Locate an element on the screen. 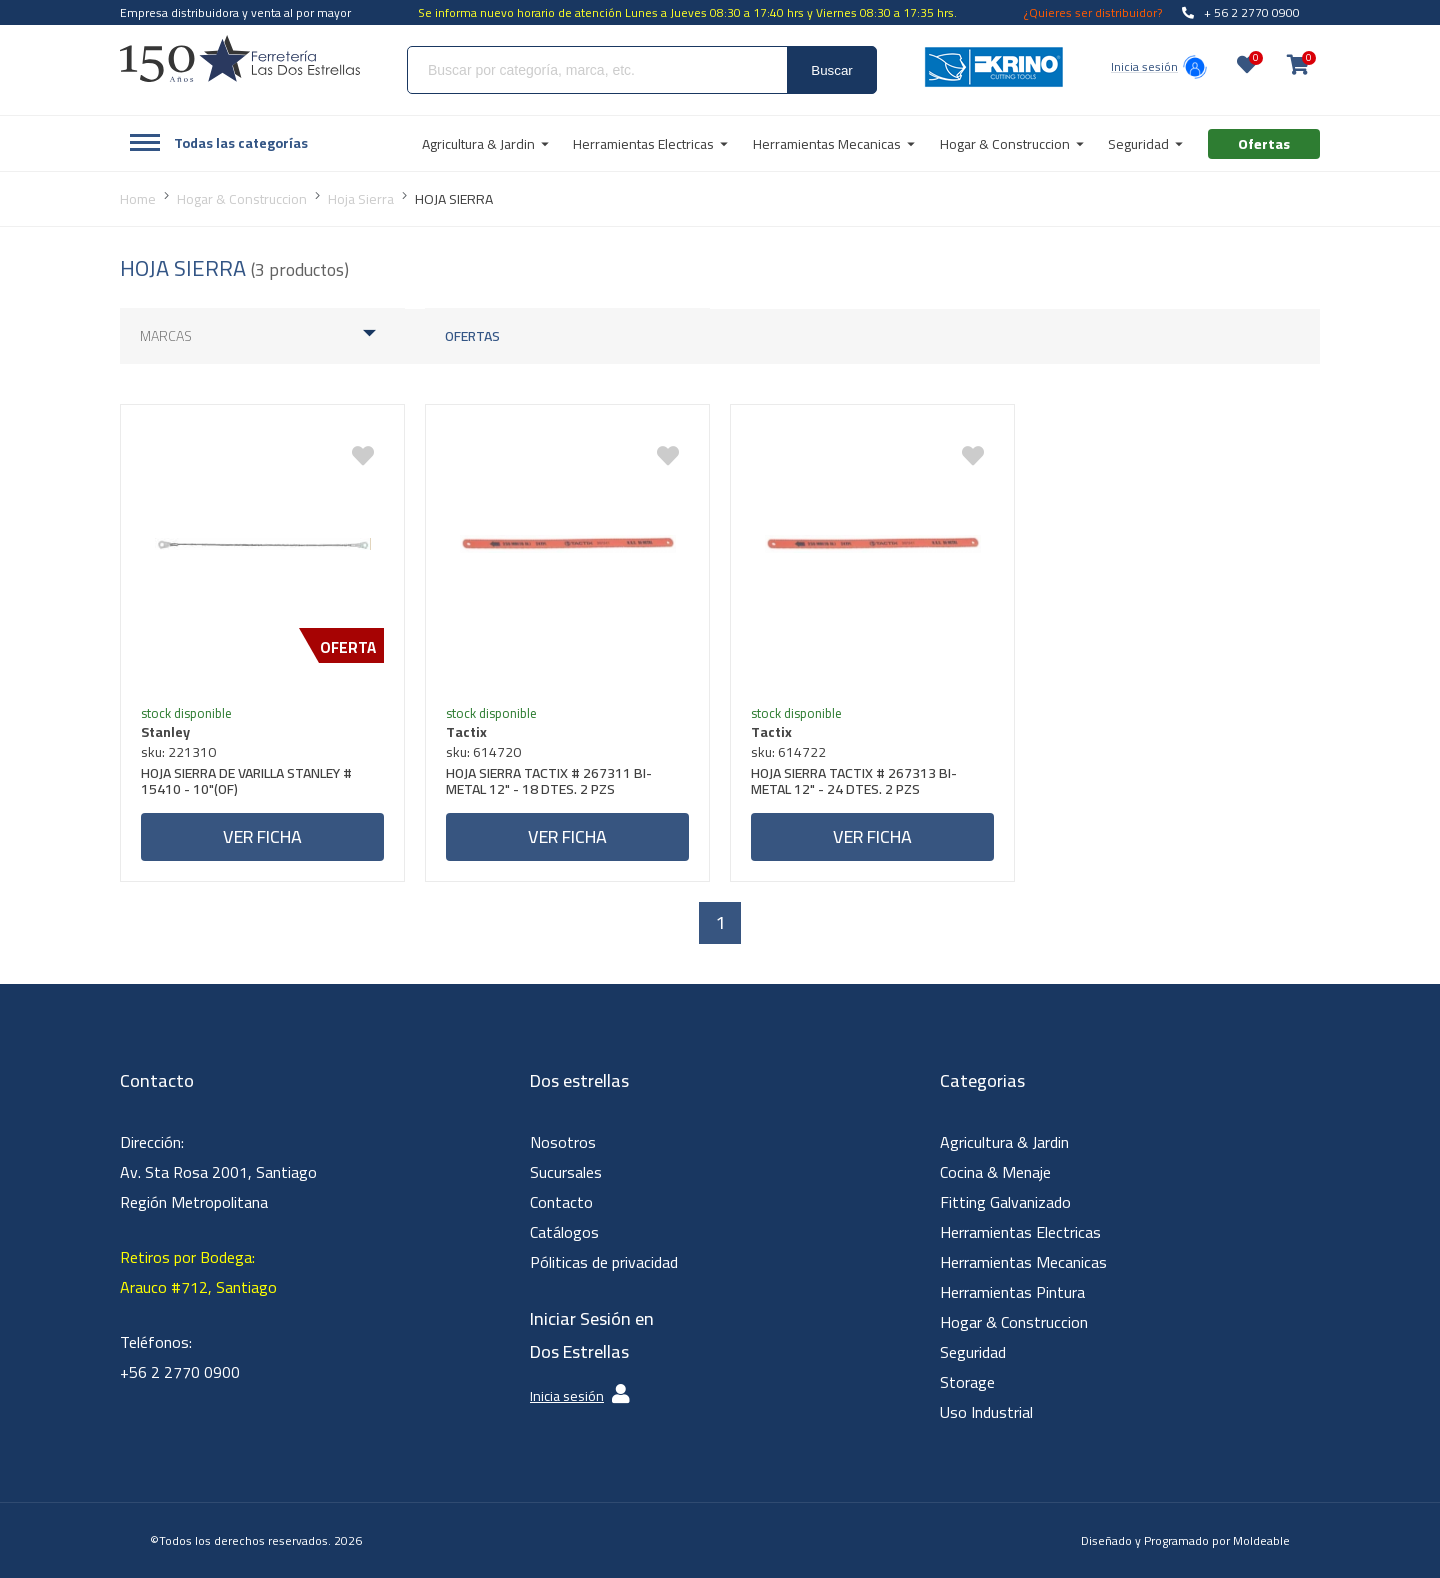 Image resolution: width=1440 pixels, height=1578 pixels. Ver ficha is located at coordinates (262, 836).